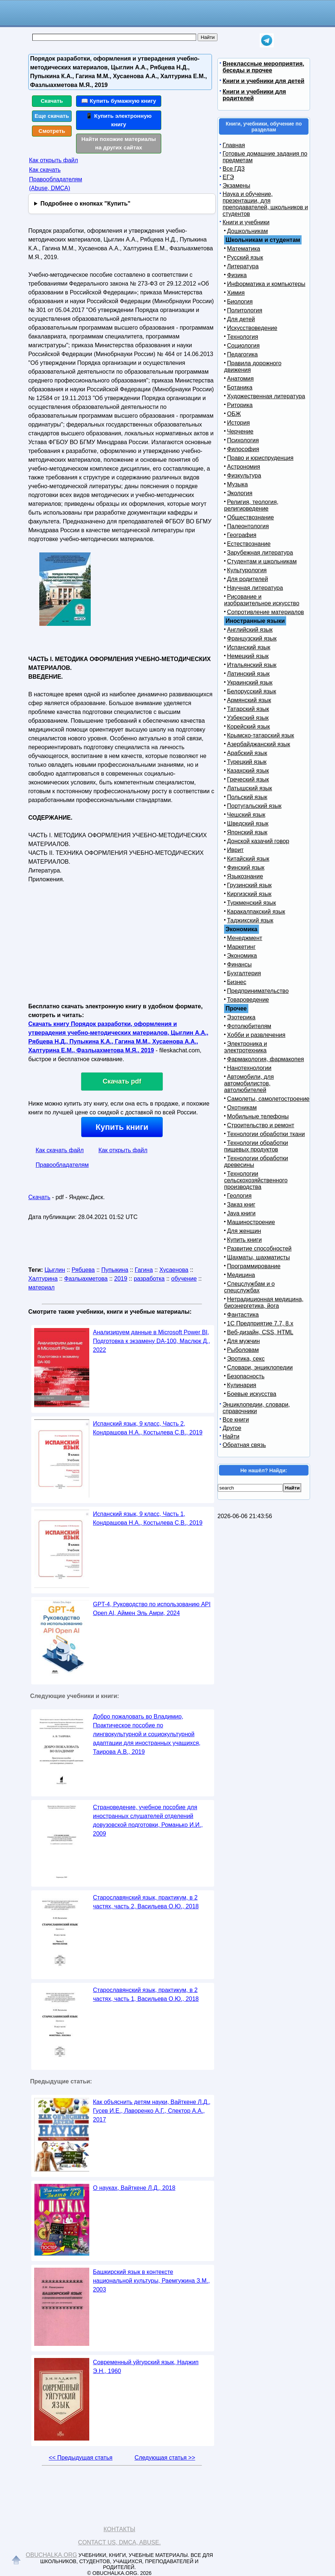  I want to click on Самолеты, самолетостроение, so click(268, 1099).